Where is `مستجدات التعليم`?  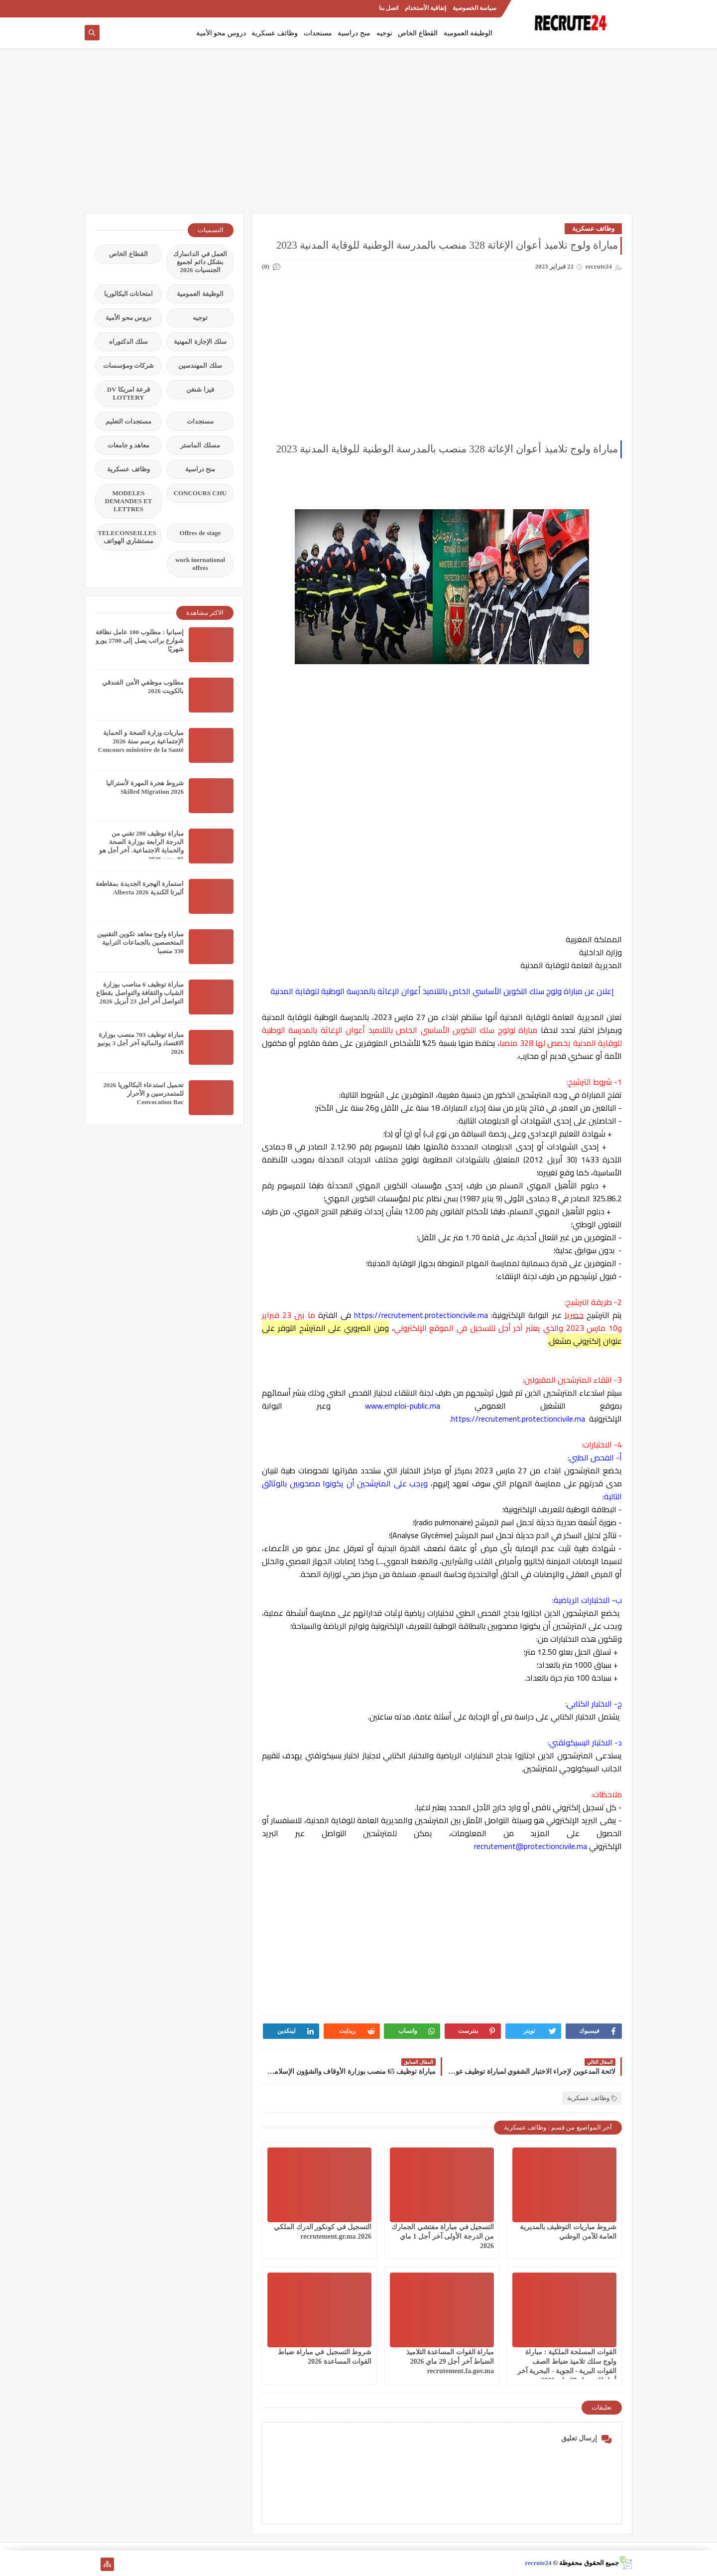
مستجدات التعليم is located at coordinates (128, 421).